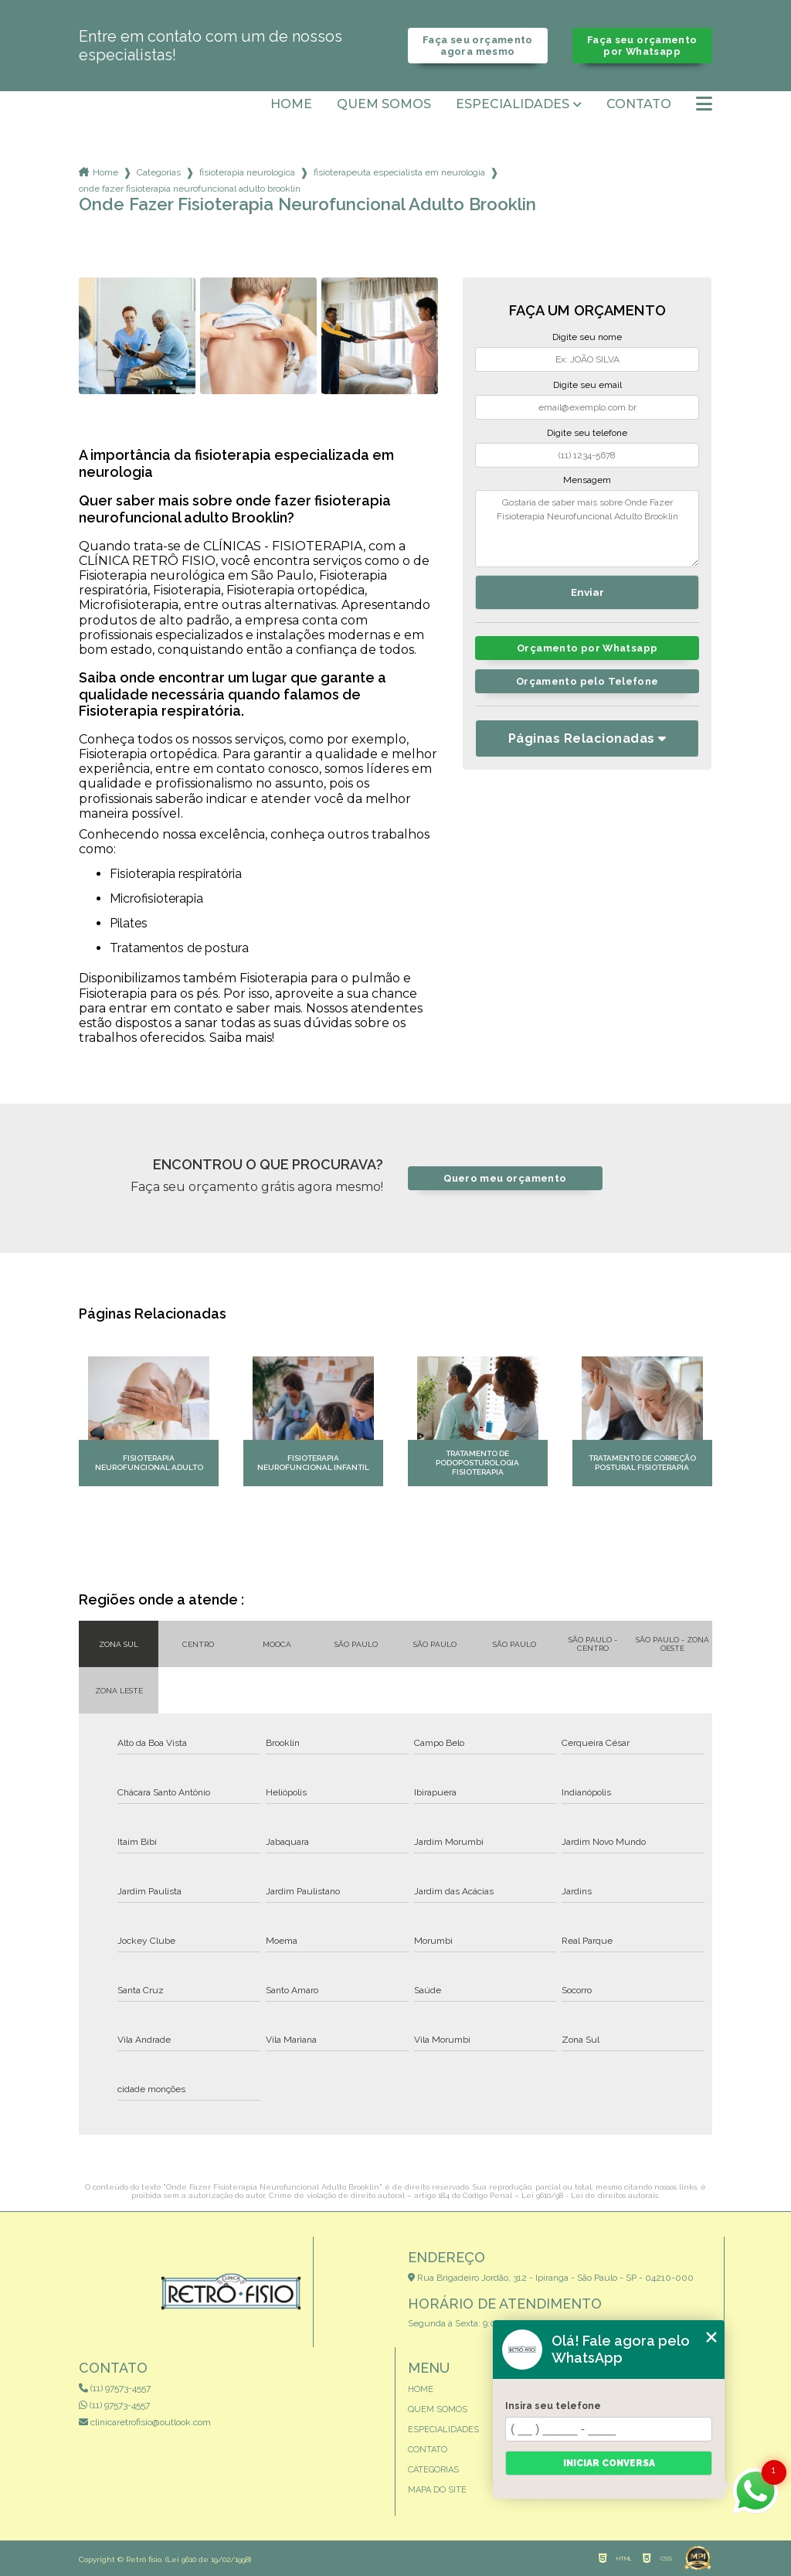 This screenshot has width=791, height=2576. Describe the element at coordinates (587, 337) in the screenshot. I see `Digite seu nome` at that location.